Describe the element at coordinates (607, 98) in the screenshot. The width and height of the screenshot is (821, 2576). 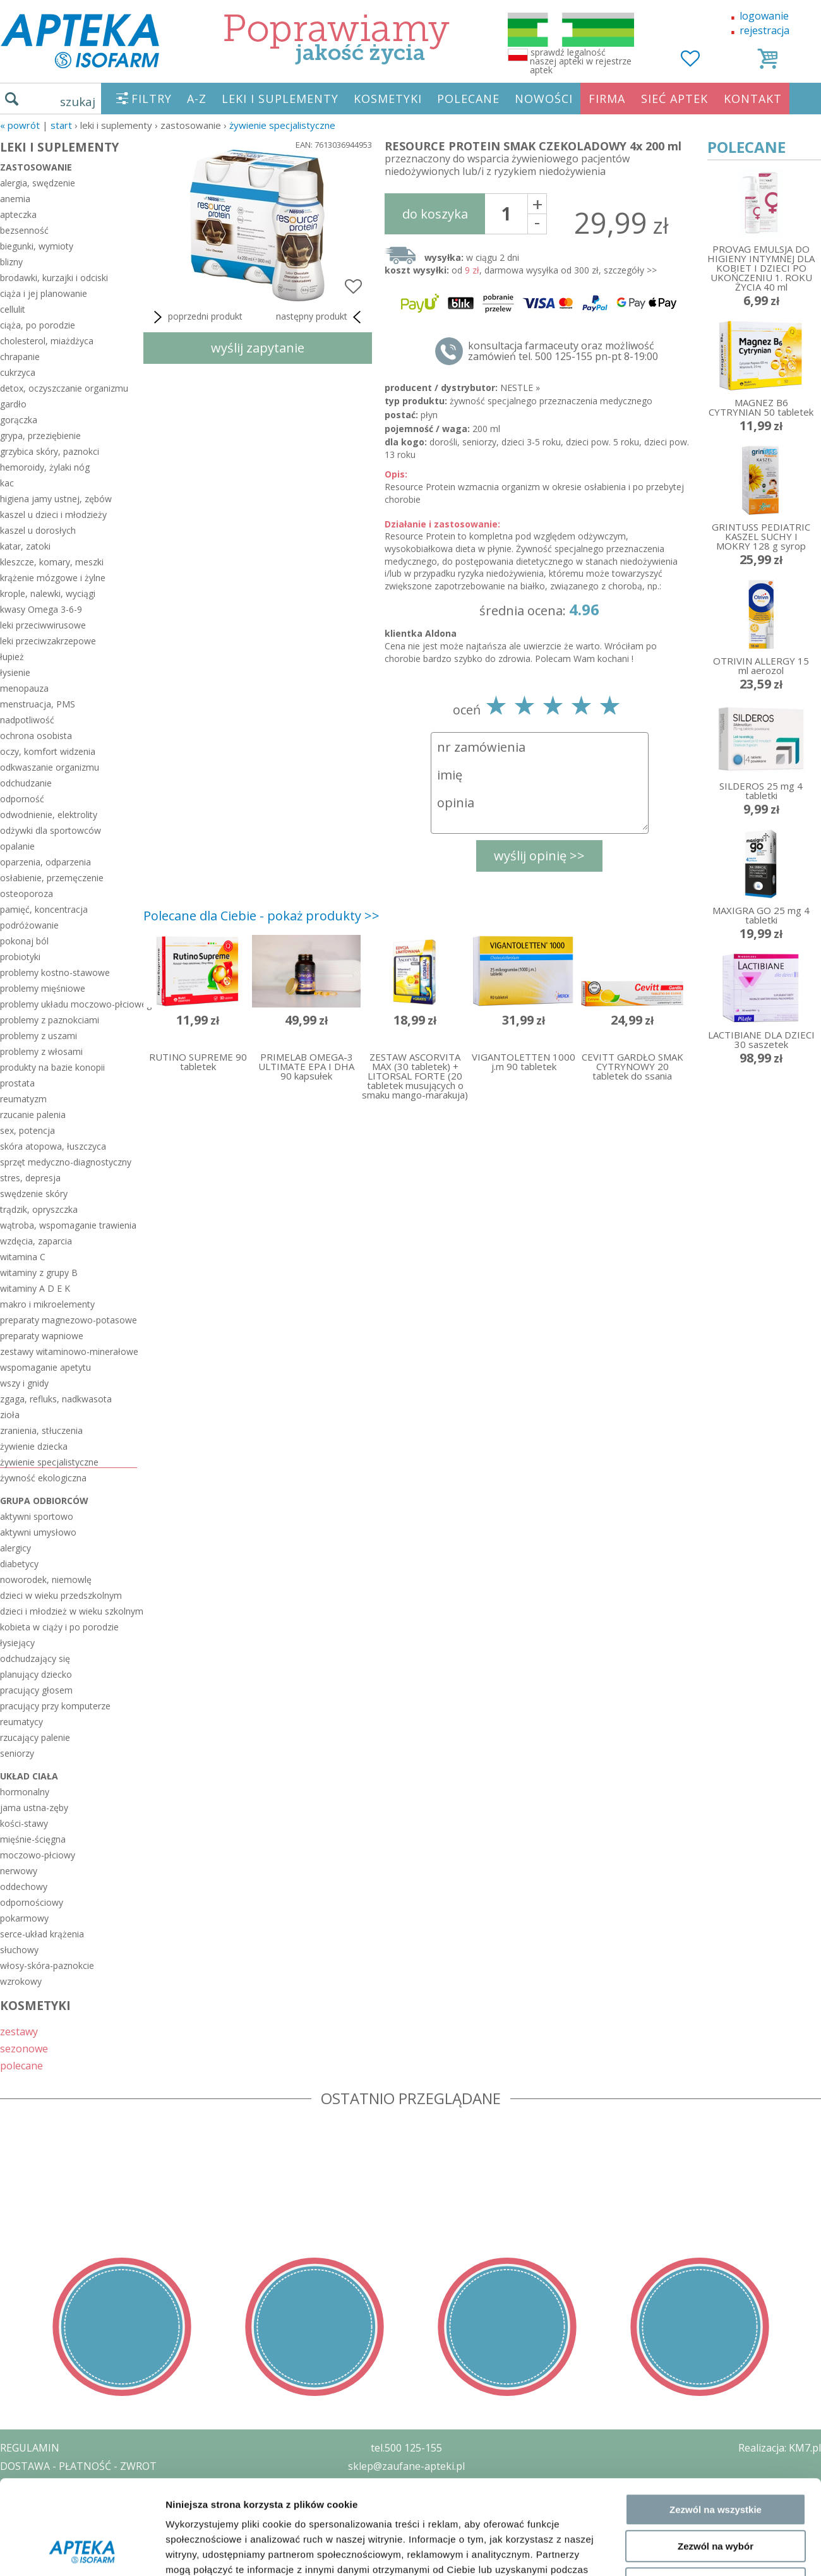
I see `FIRMA` at that location.